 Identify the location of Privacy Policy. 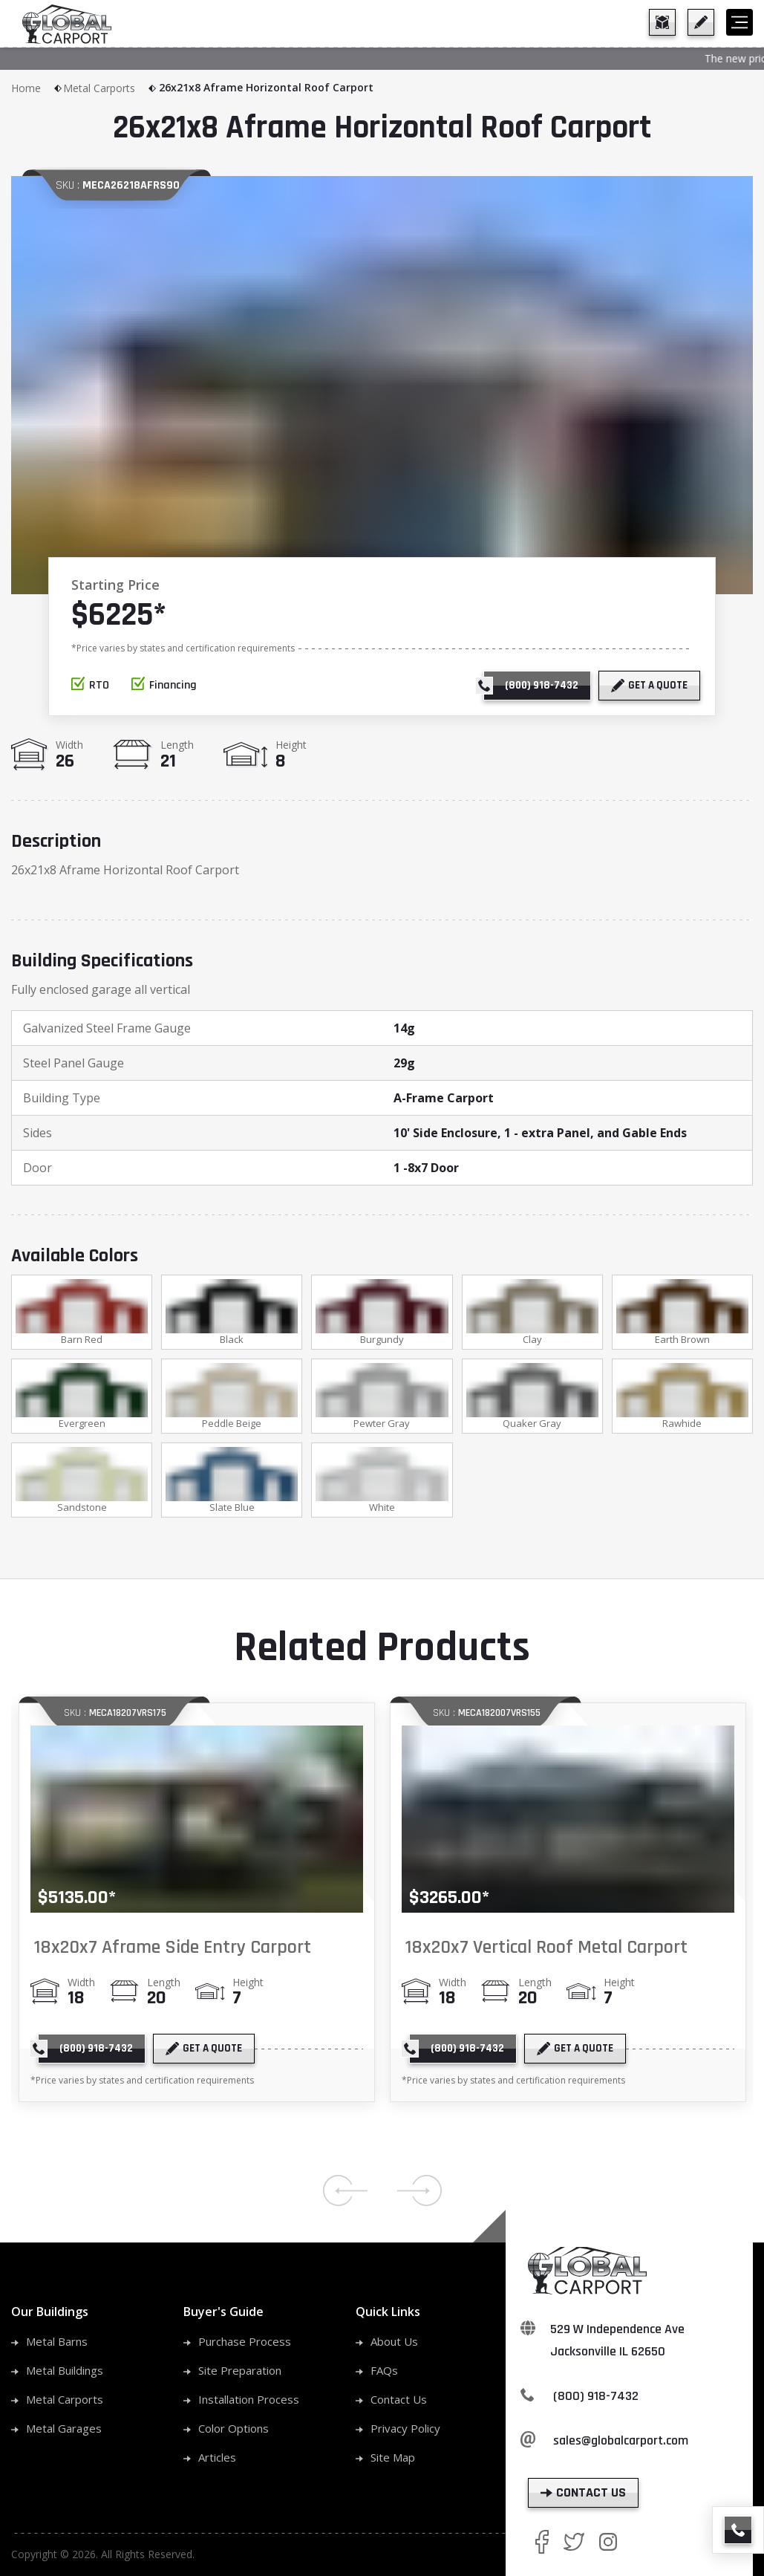
(405, 2432).